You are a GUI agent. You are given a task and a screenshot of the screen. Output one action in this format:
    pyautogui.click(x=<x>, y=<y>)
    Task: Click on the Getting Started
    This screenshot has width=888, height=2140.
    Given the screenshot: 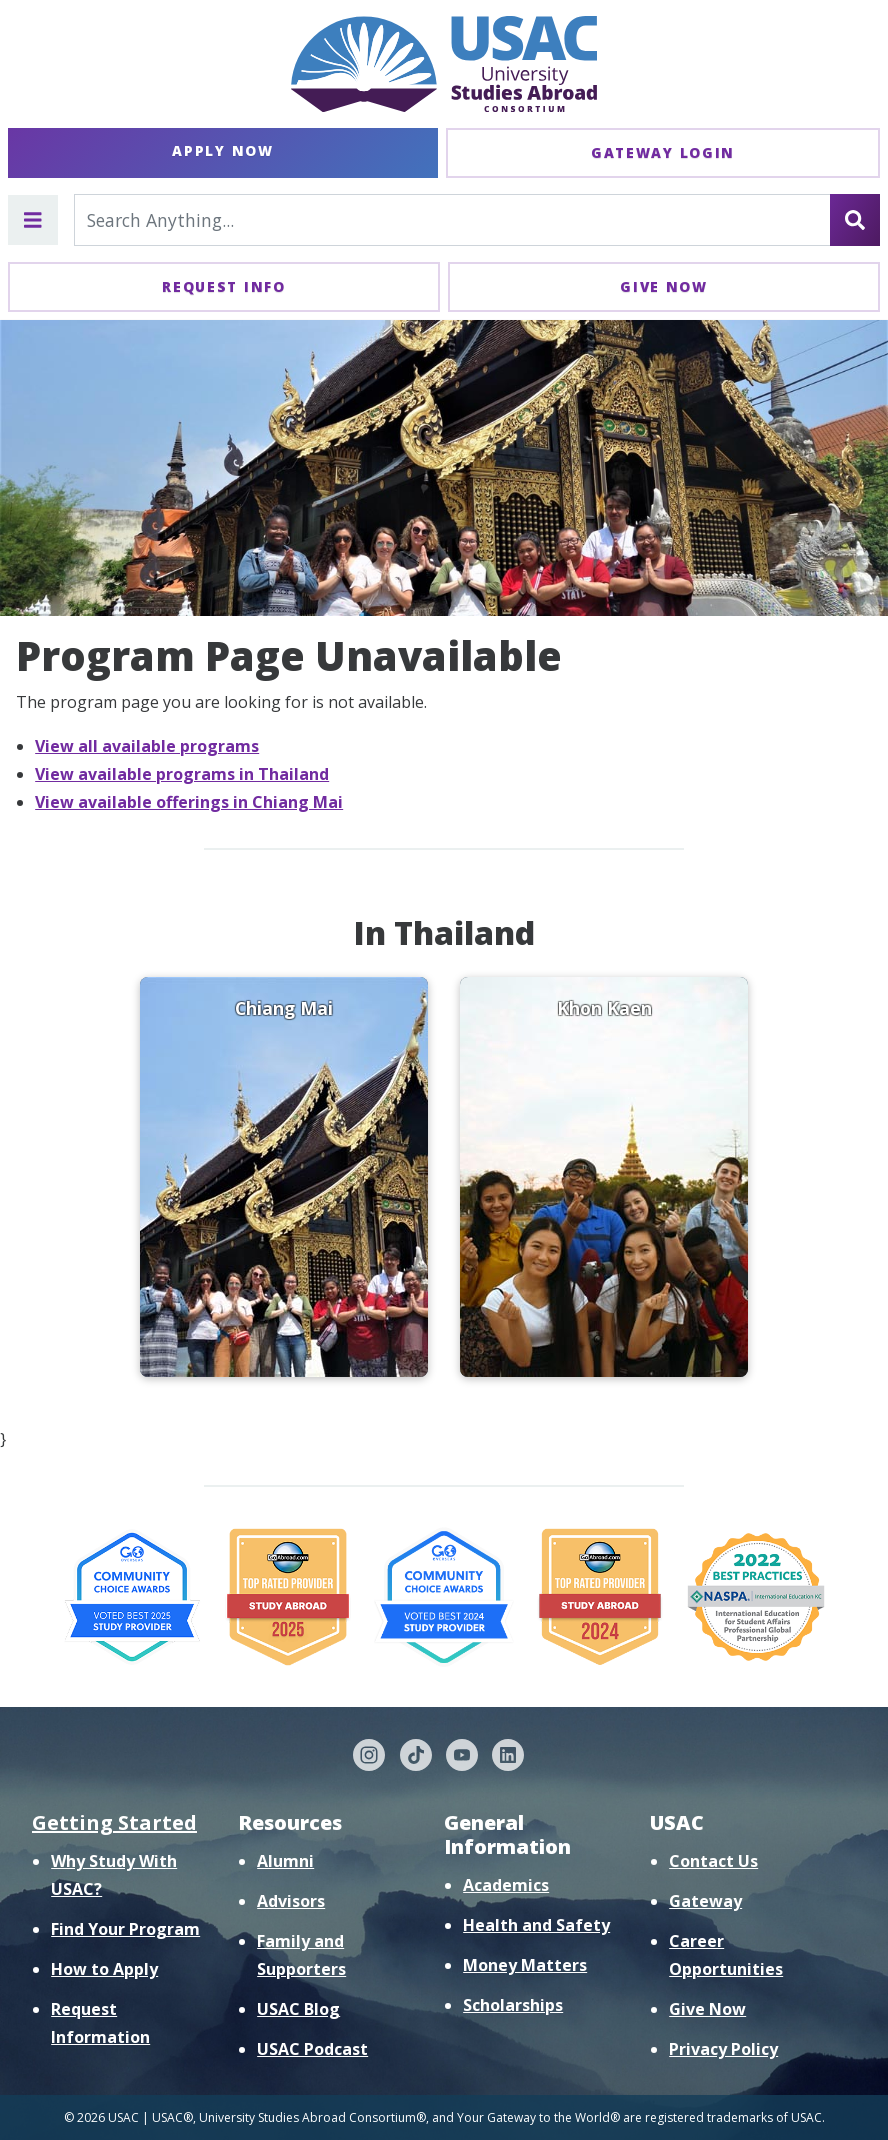 What is the action you would take?
    pyautogui.click(x=114, y=1822)
    